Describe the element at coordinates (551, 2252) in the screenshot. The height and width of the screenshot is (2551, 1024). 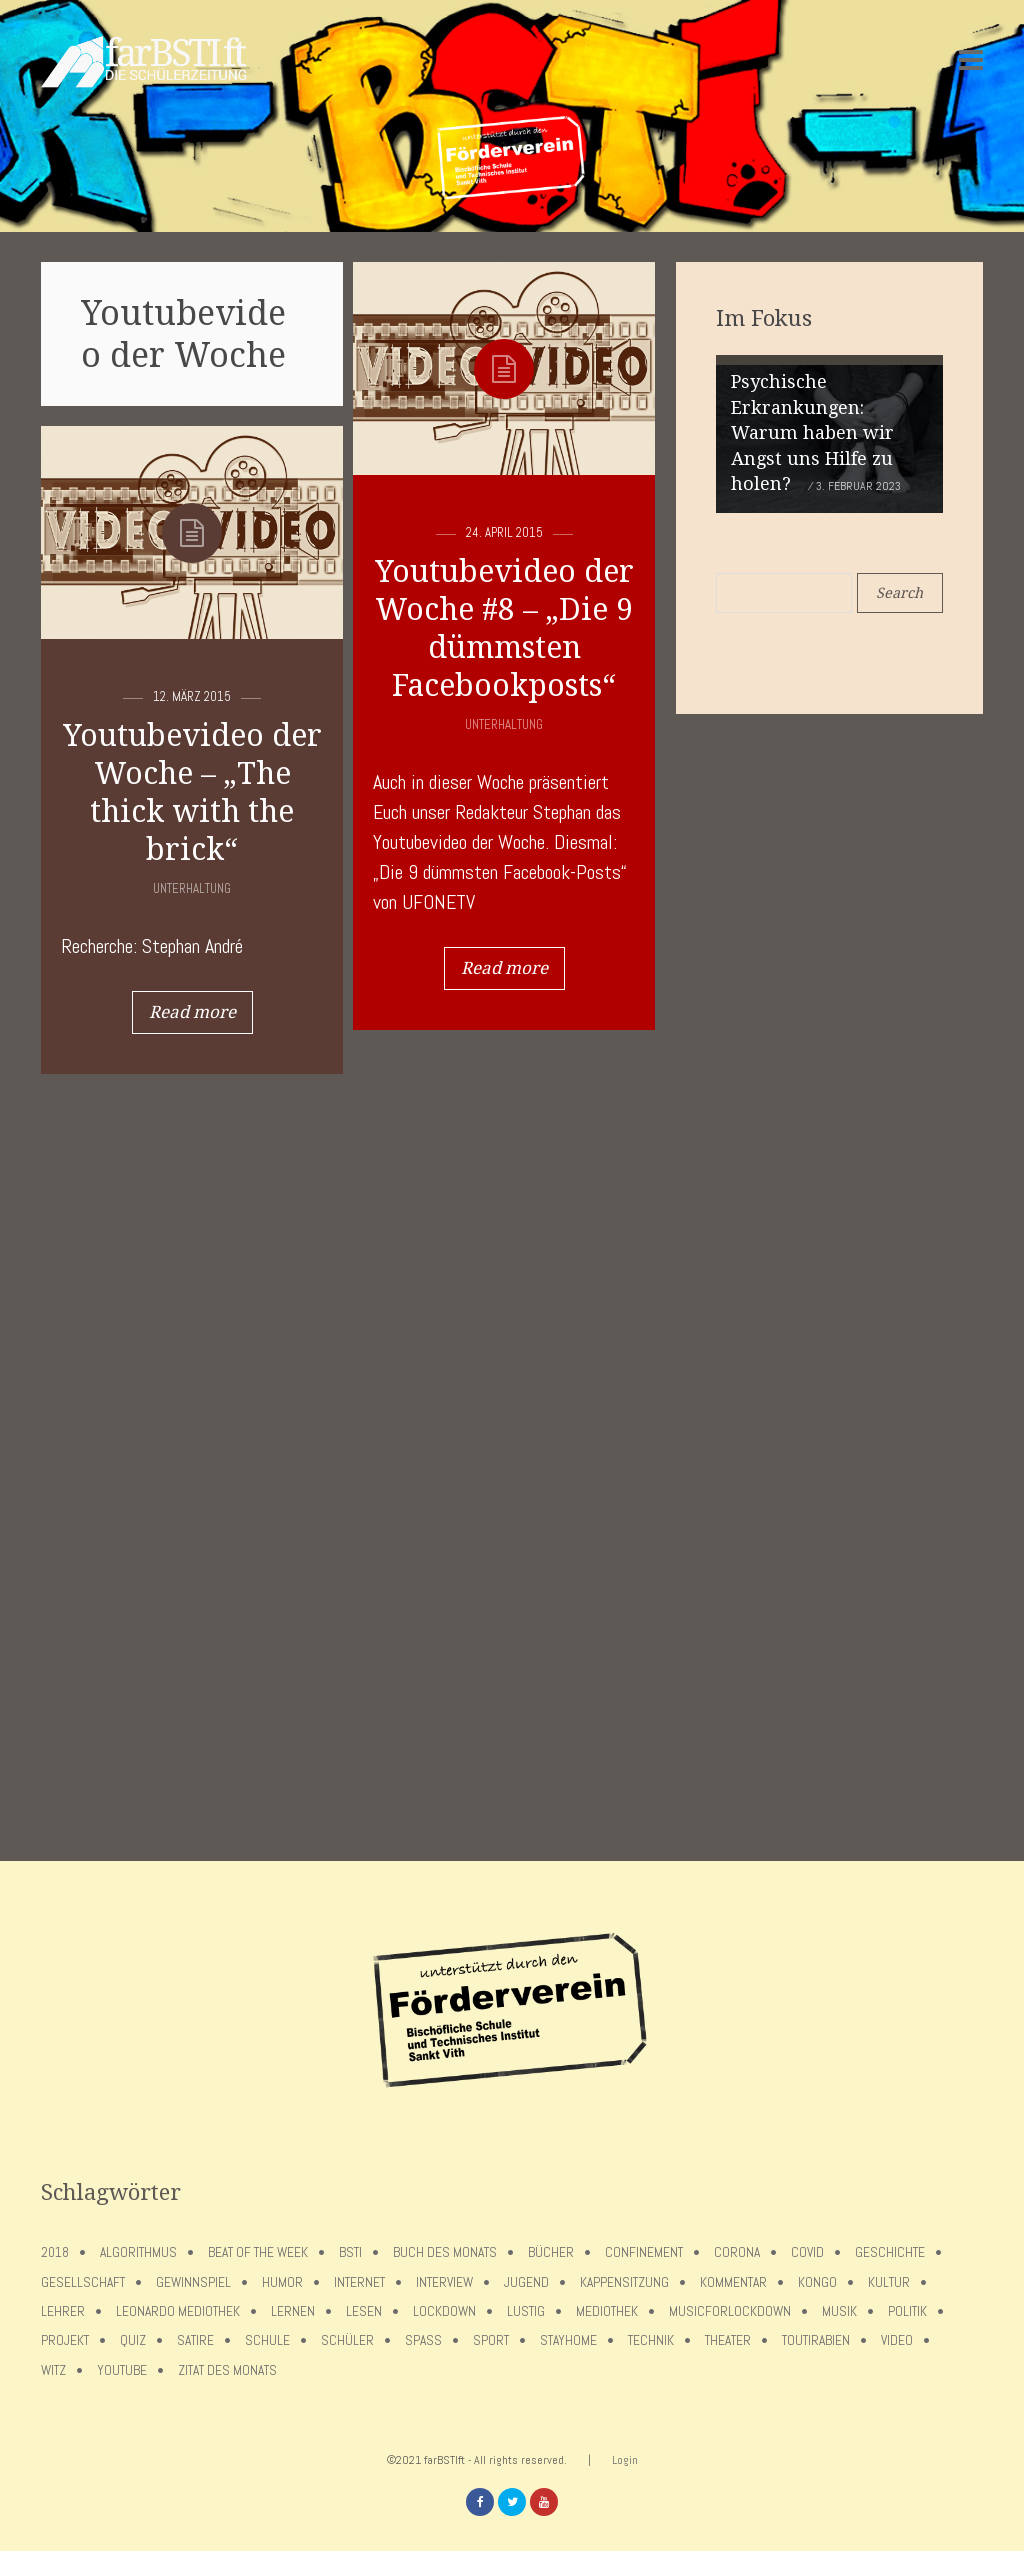
I see `Bücher [Bücher (11 Einträge)]` at that location.